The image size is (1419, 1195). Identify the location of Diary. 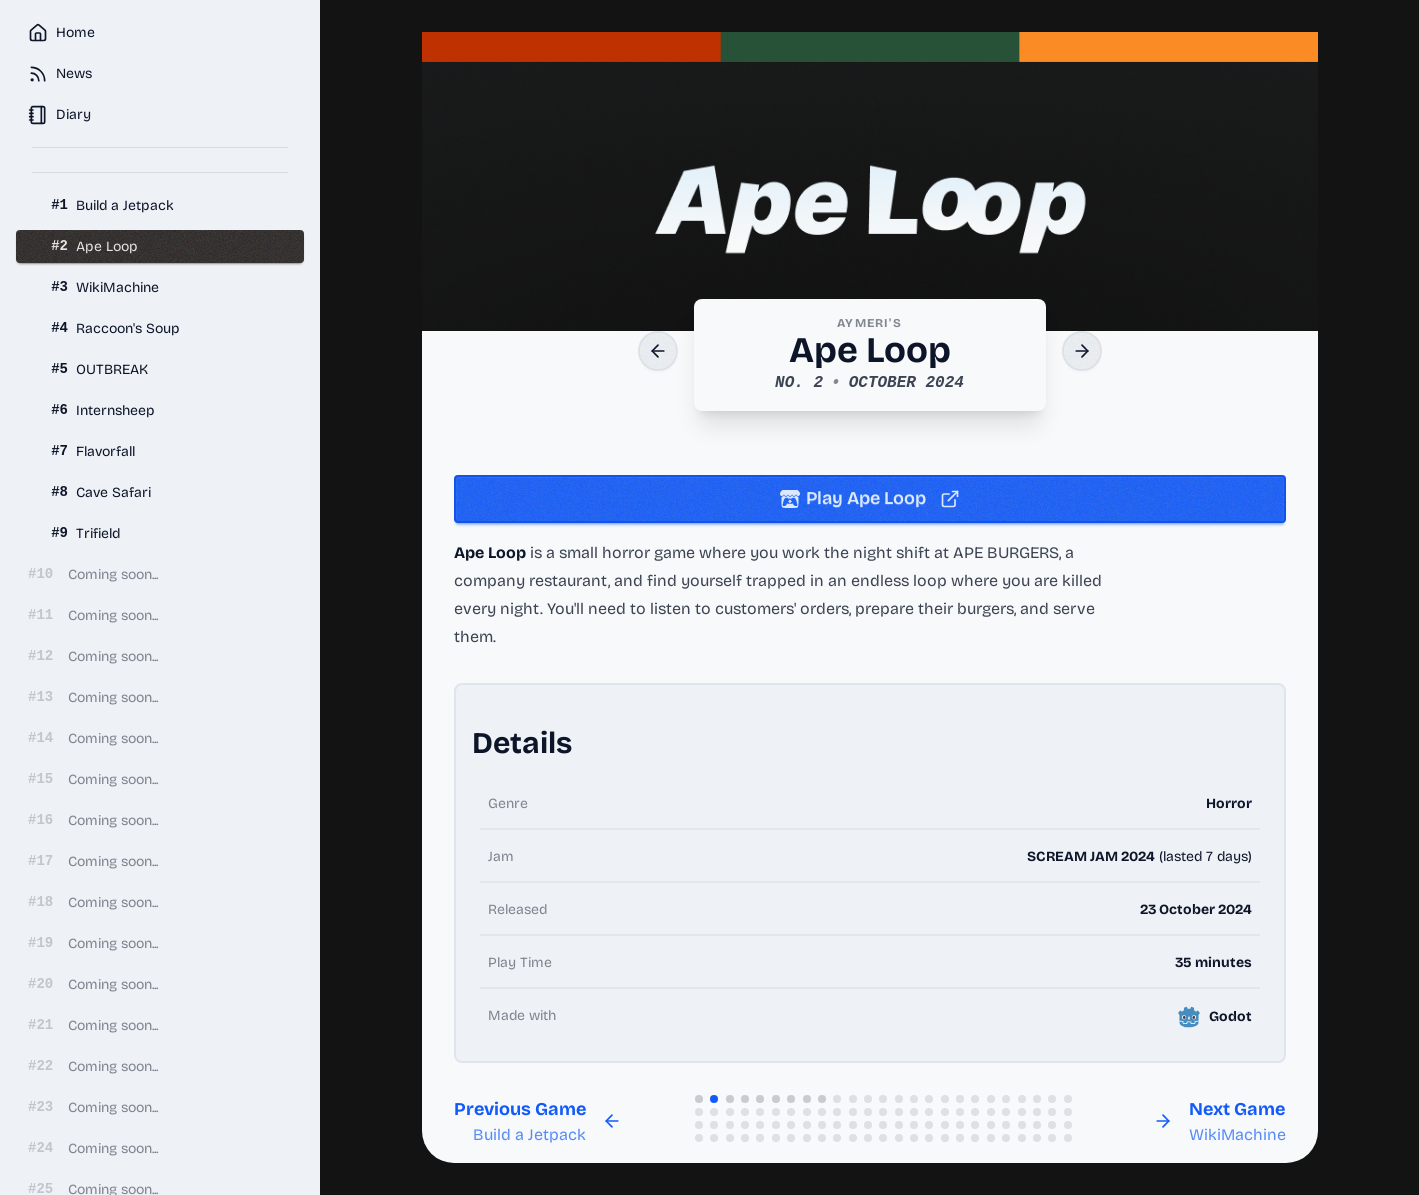
(59, 115).